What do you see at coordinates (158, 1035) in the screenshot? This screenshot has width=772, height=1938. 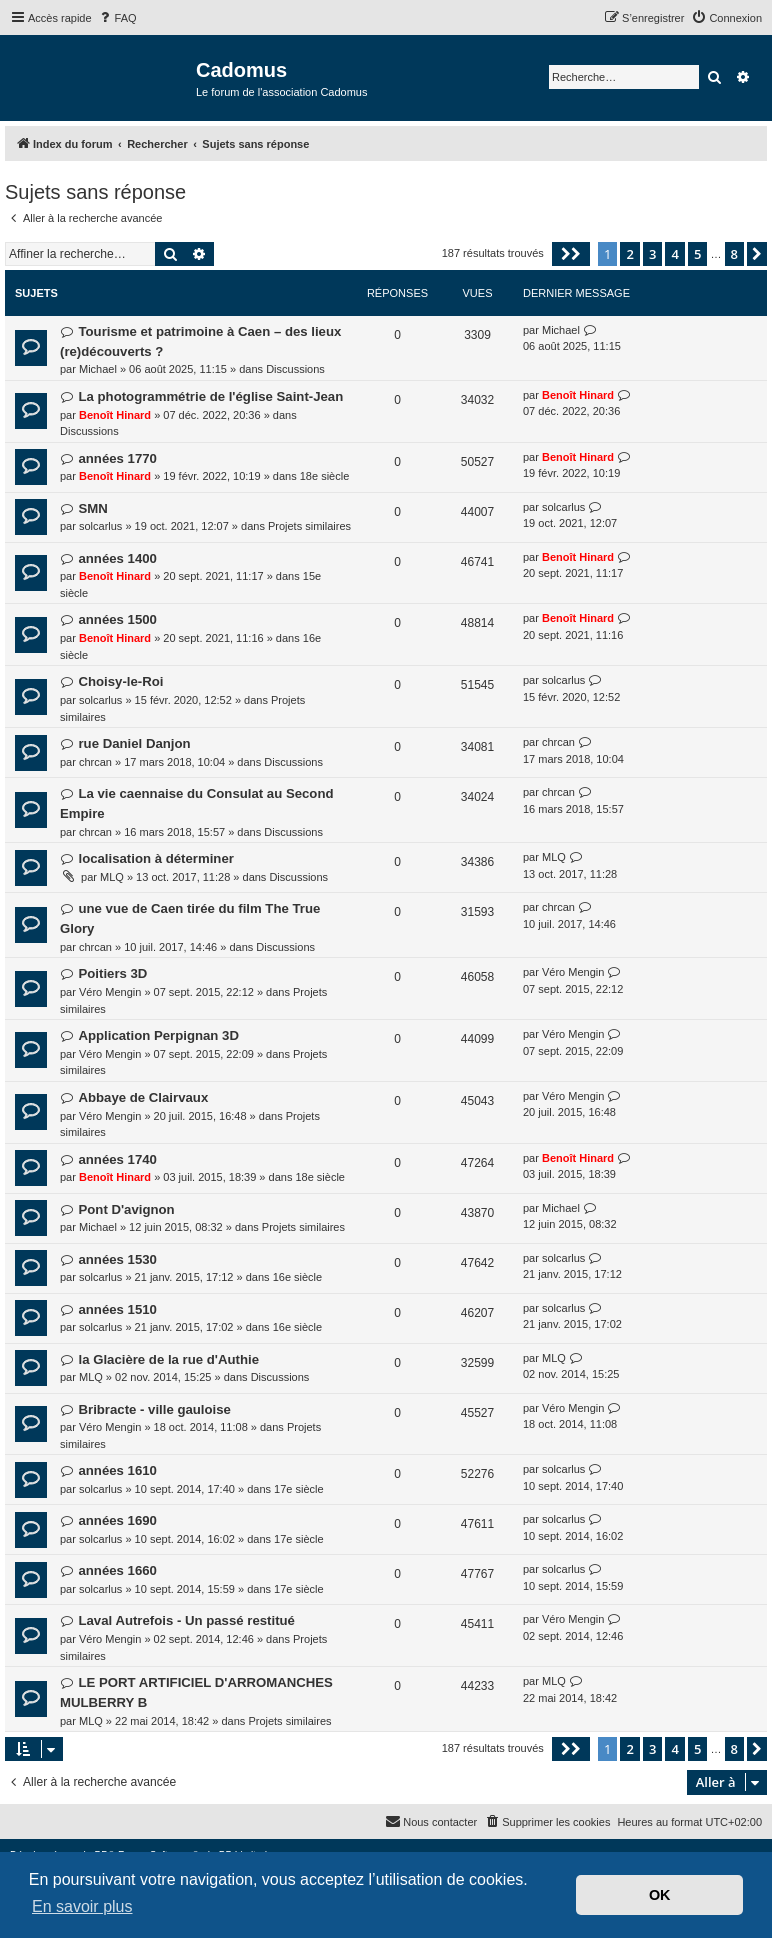 I see `Application Perpignan 3D` at bounding box center [158, 1035].